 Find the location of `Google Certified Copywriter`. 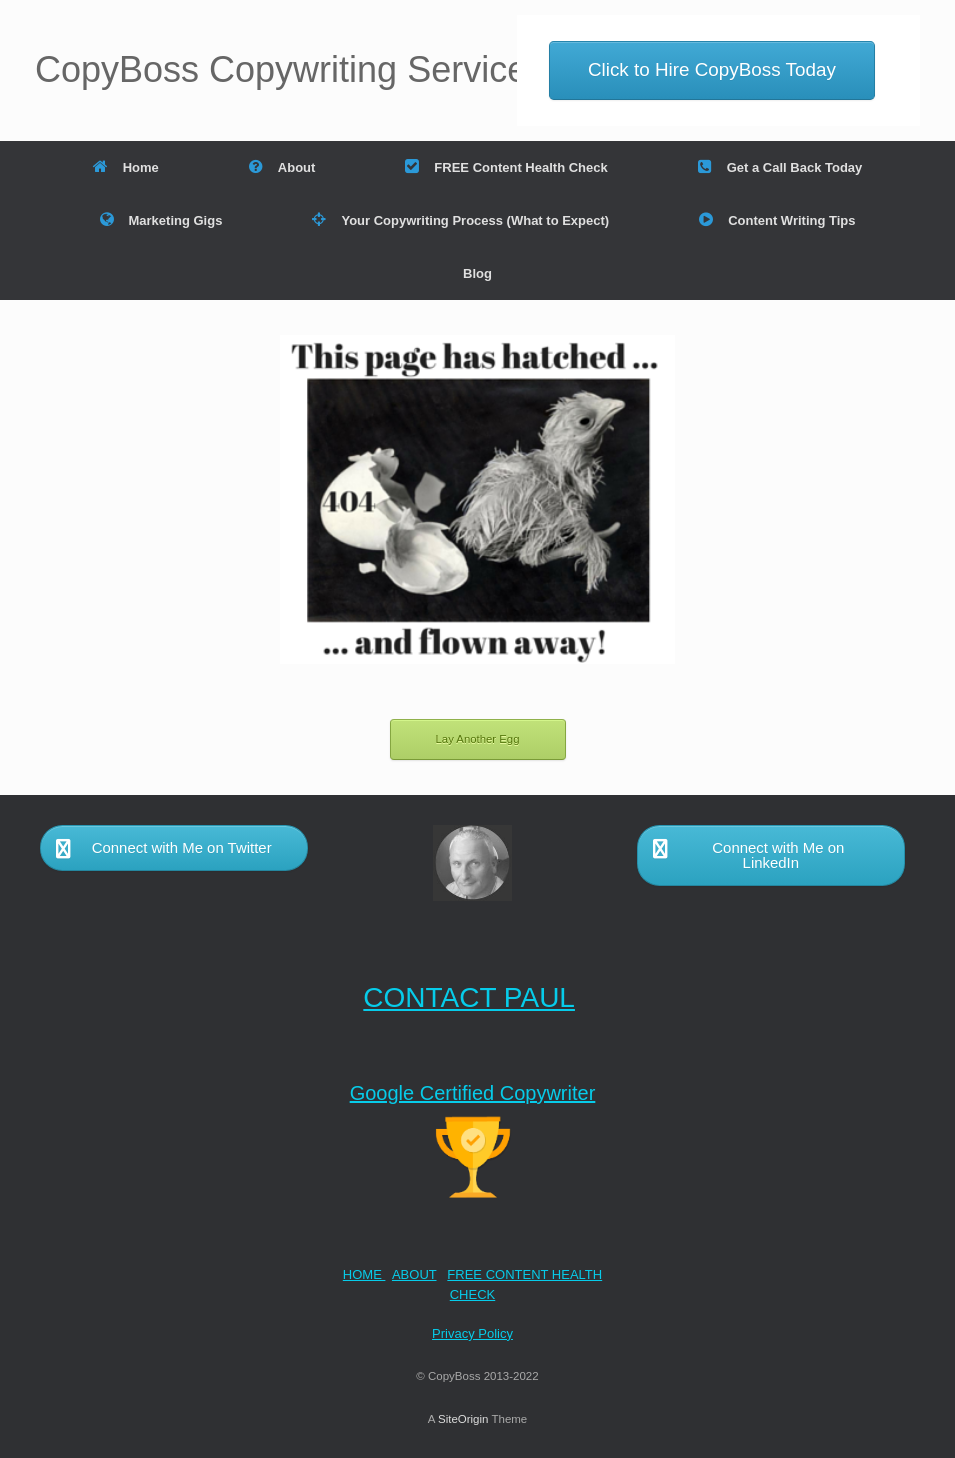

Google Certified Copywriter is located at coordinates (473, 1093).